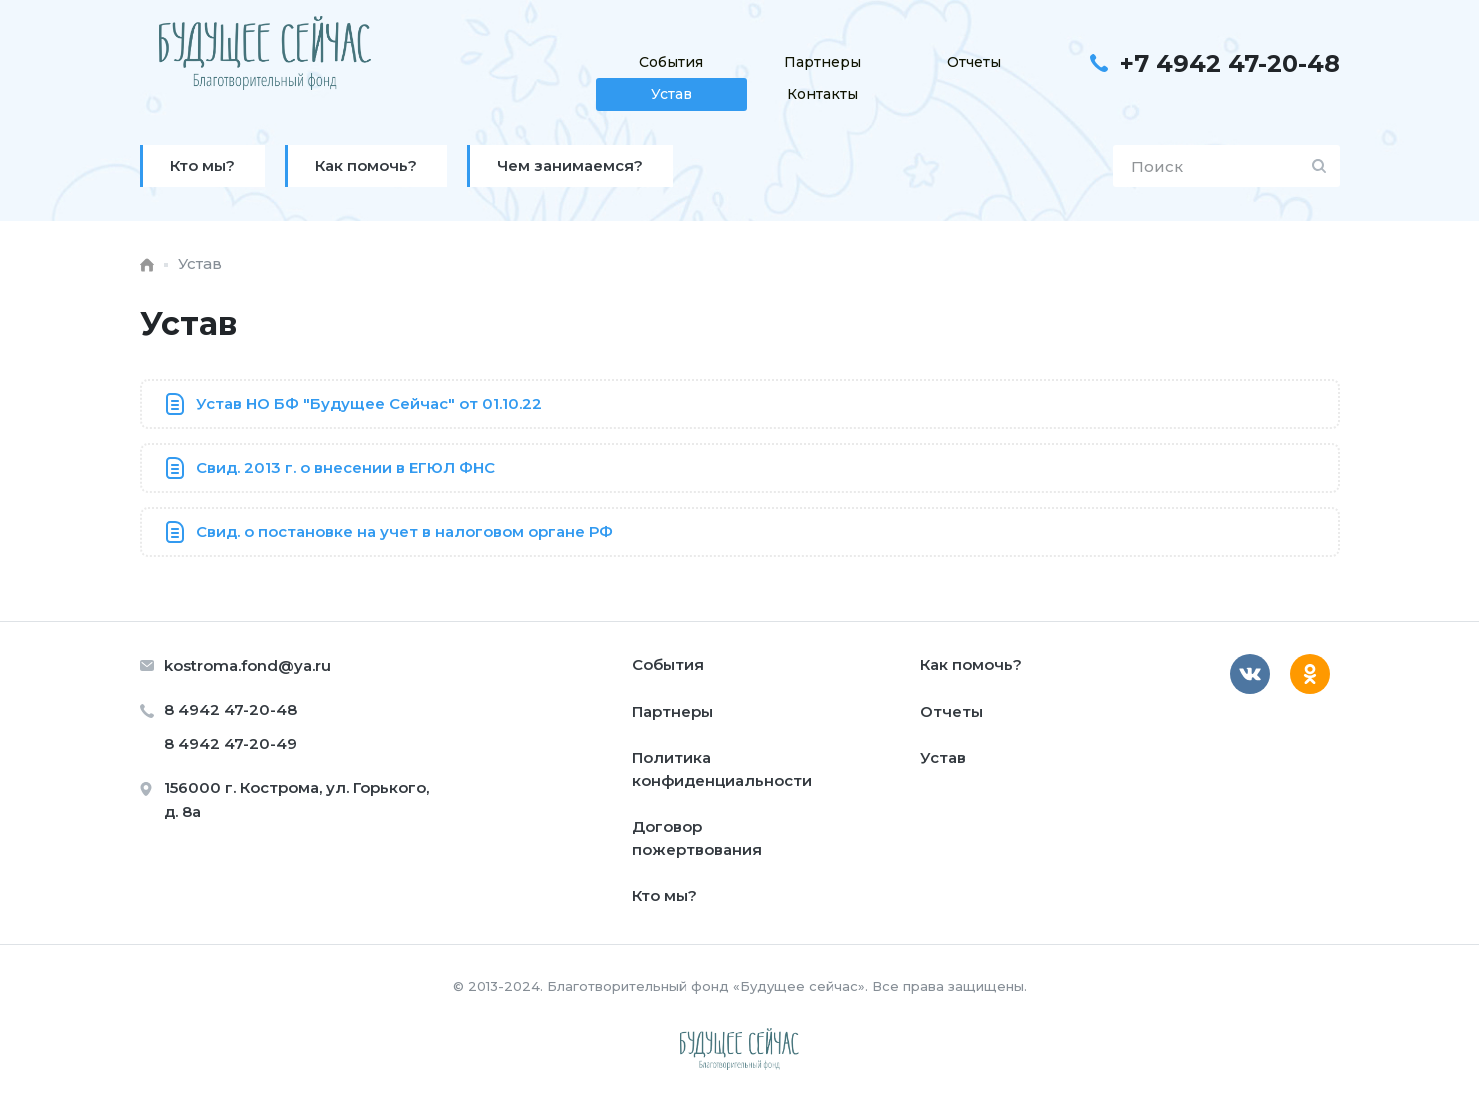 This screenshot has height=1102, width=1479. I want to click on События, so click(671, 62).